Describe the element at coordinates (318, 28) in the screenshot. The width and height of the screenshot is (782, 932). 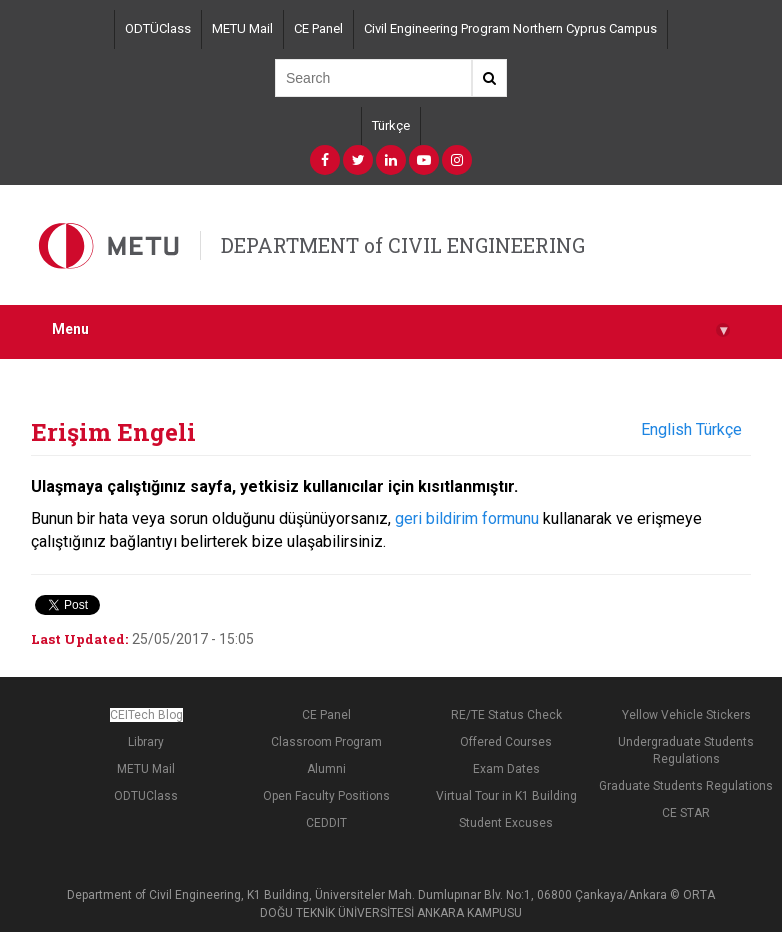
I see `CE Panel` at that location.